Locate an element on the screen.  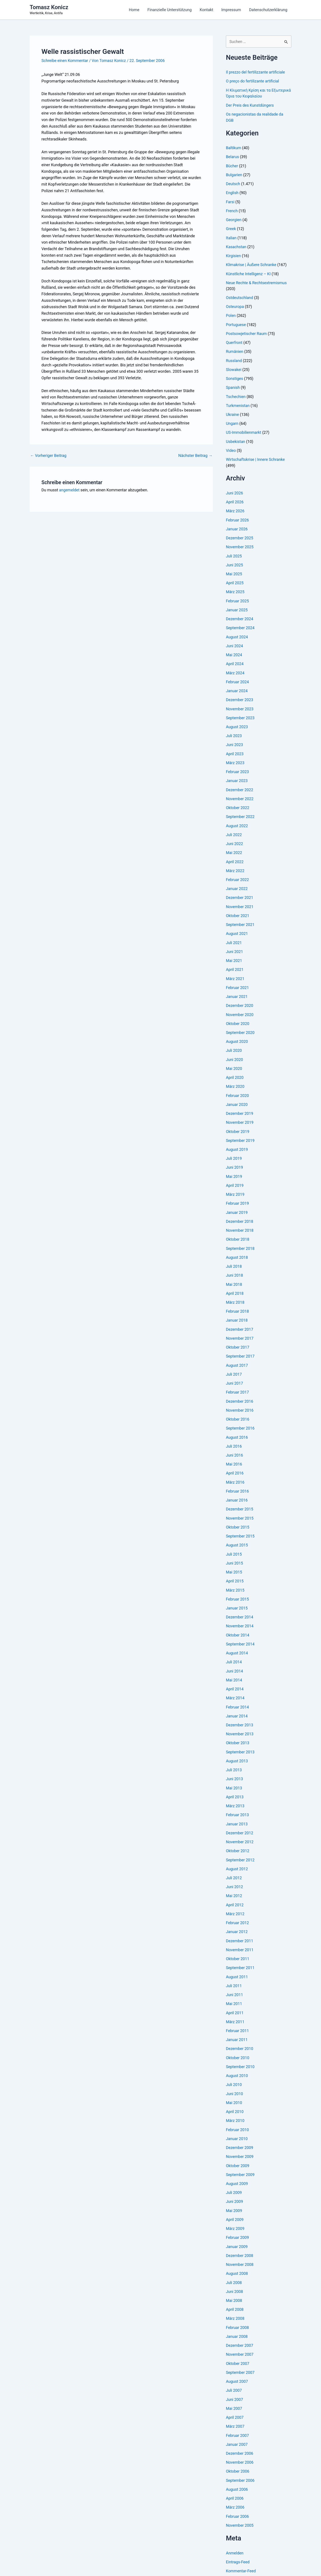
English is located at coordinates (232, 191).